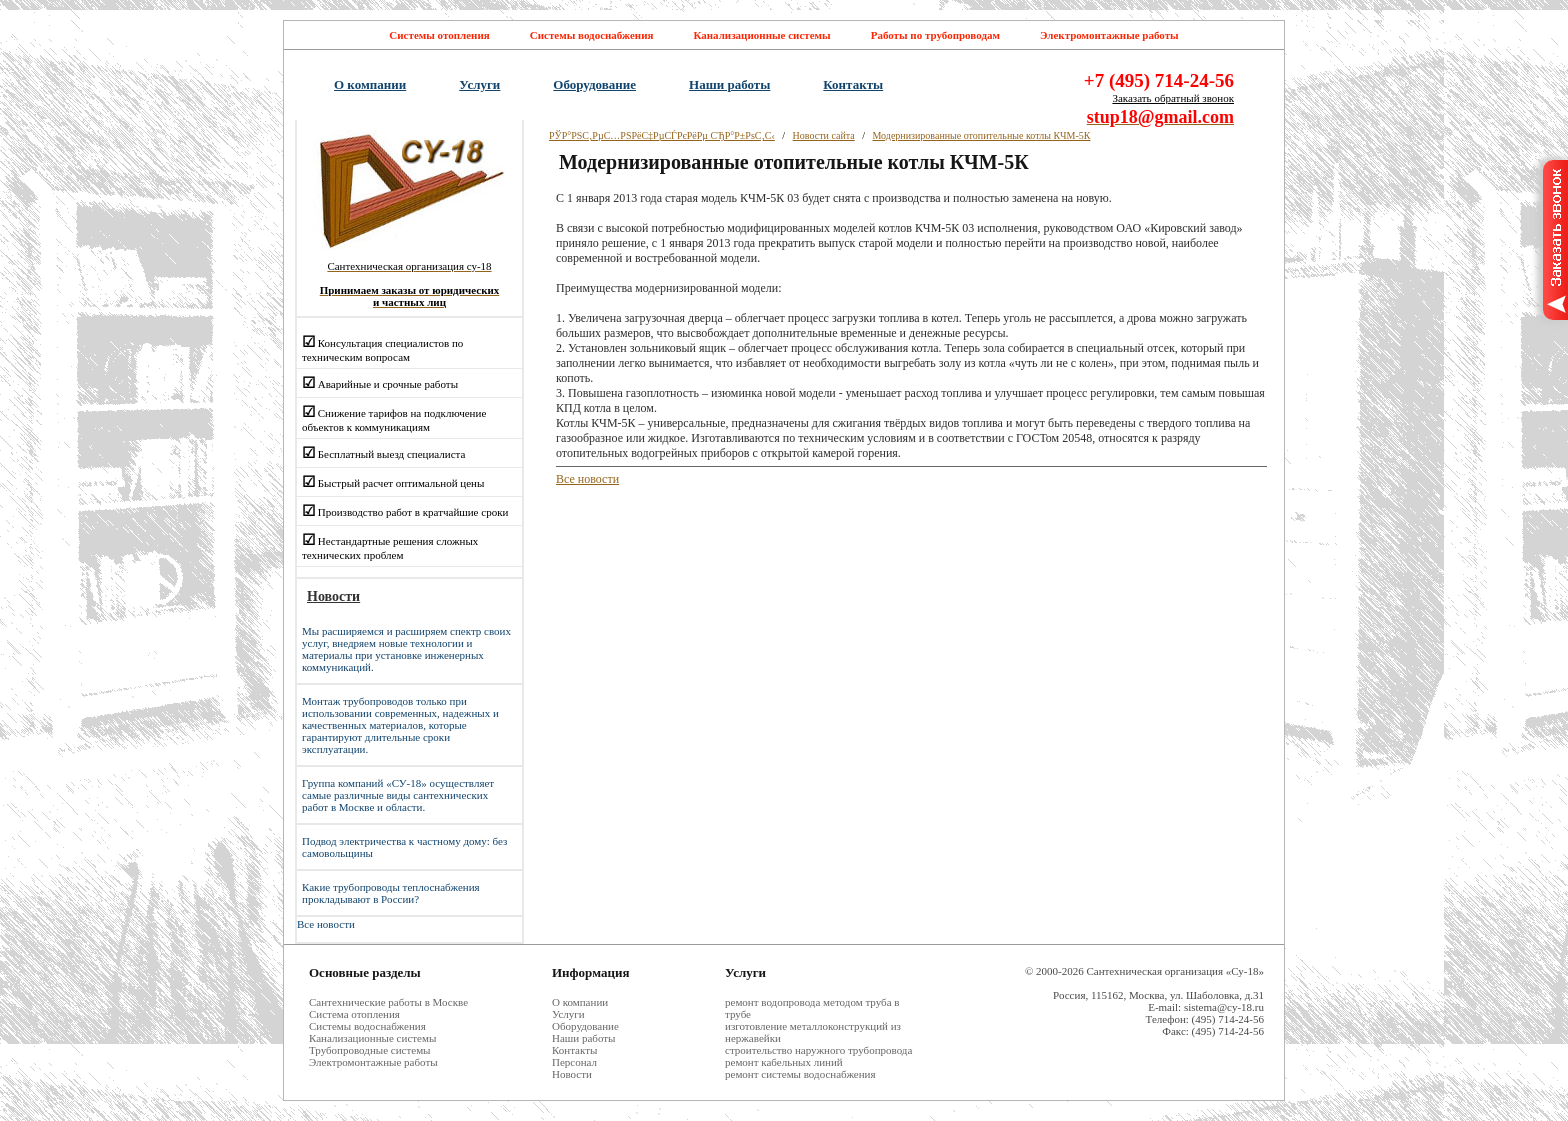 The width and height of the screenshot is (1568, 1121). What do you see at coordinates (439, 35) in the screenshot?
I see `Системы отопления` at bounding box center [439, 35].